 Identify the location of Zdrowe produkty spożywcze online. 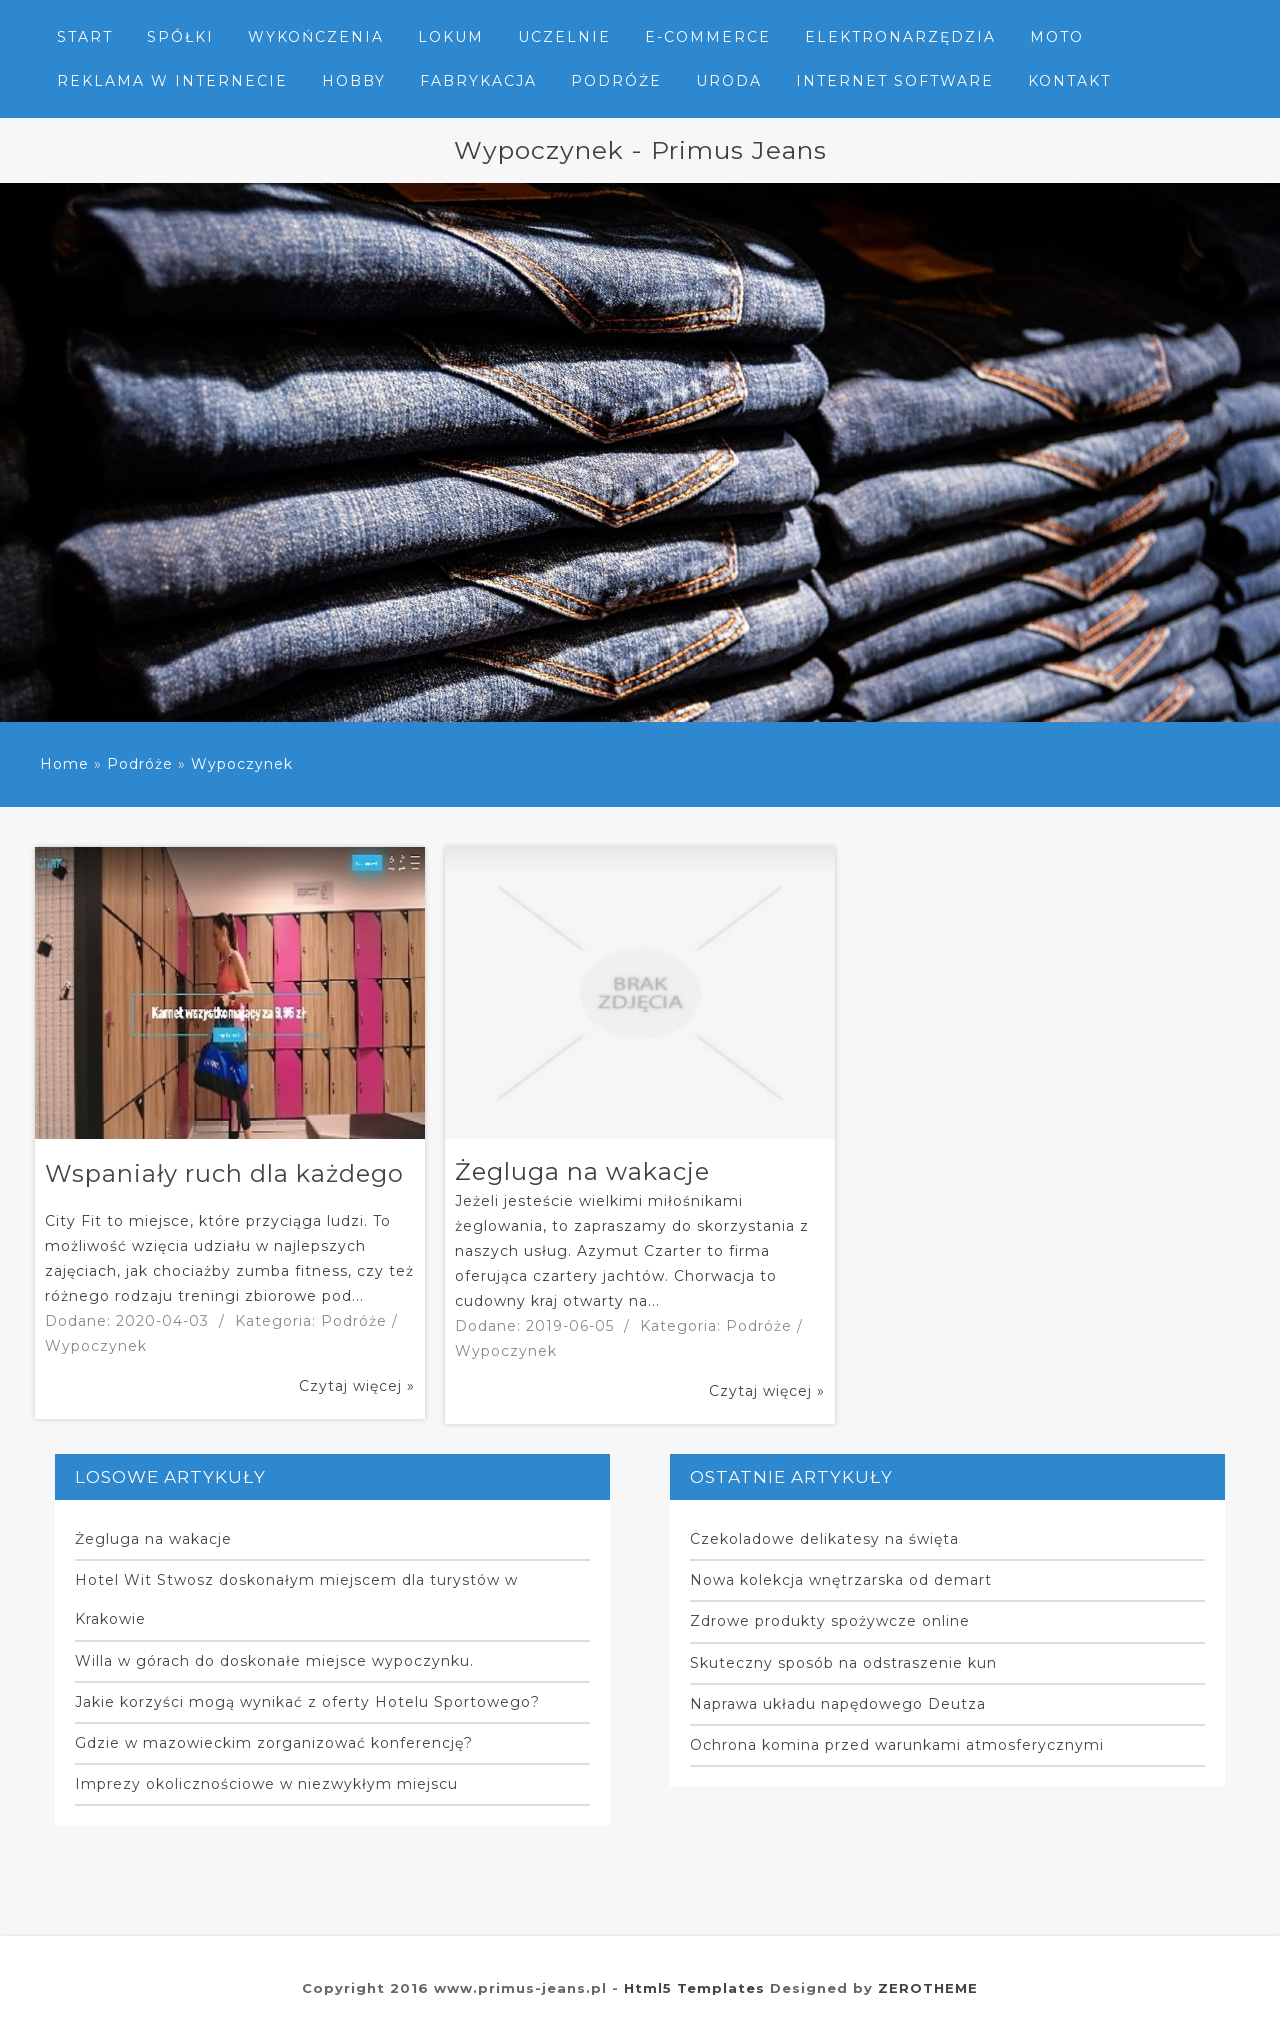
(830, 1621).